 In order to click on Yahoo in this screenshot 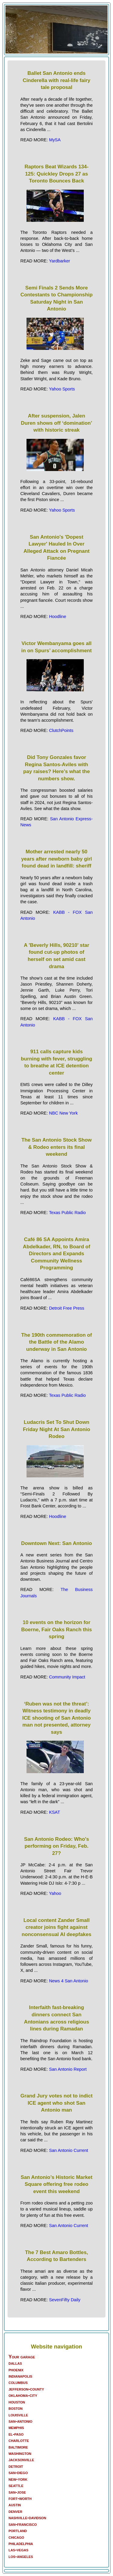, I will do `click(55, 1893)`.